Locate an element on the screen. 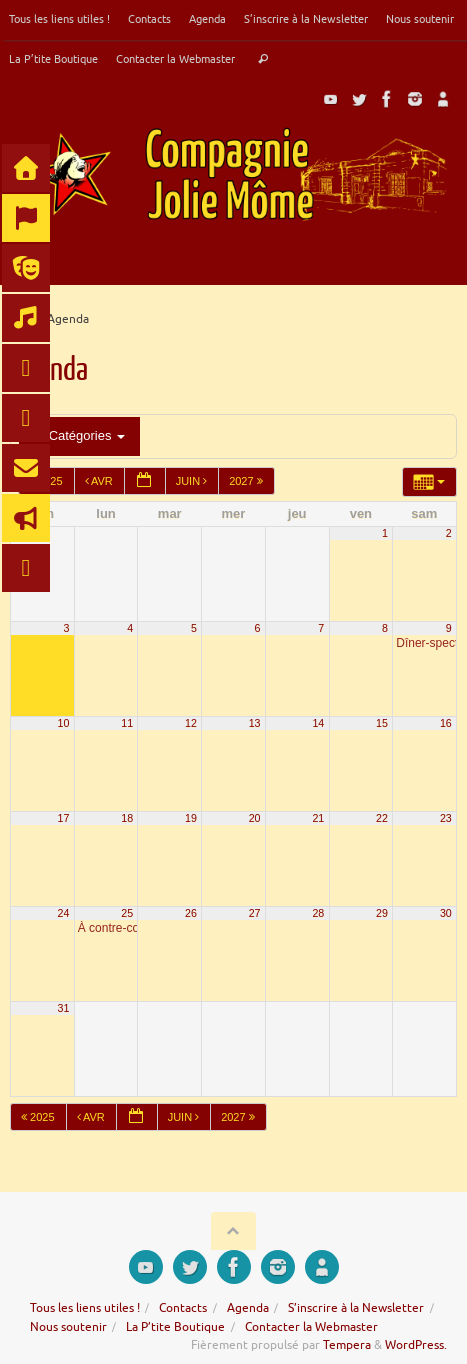 The height and width of the screenshot is (1364, 467). 16 is located at coordinates (446, 723).